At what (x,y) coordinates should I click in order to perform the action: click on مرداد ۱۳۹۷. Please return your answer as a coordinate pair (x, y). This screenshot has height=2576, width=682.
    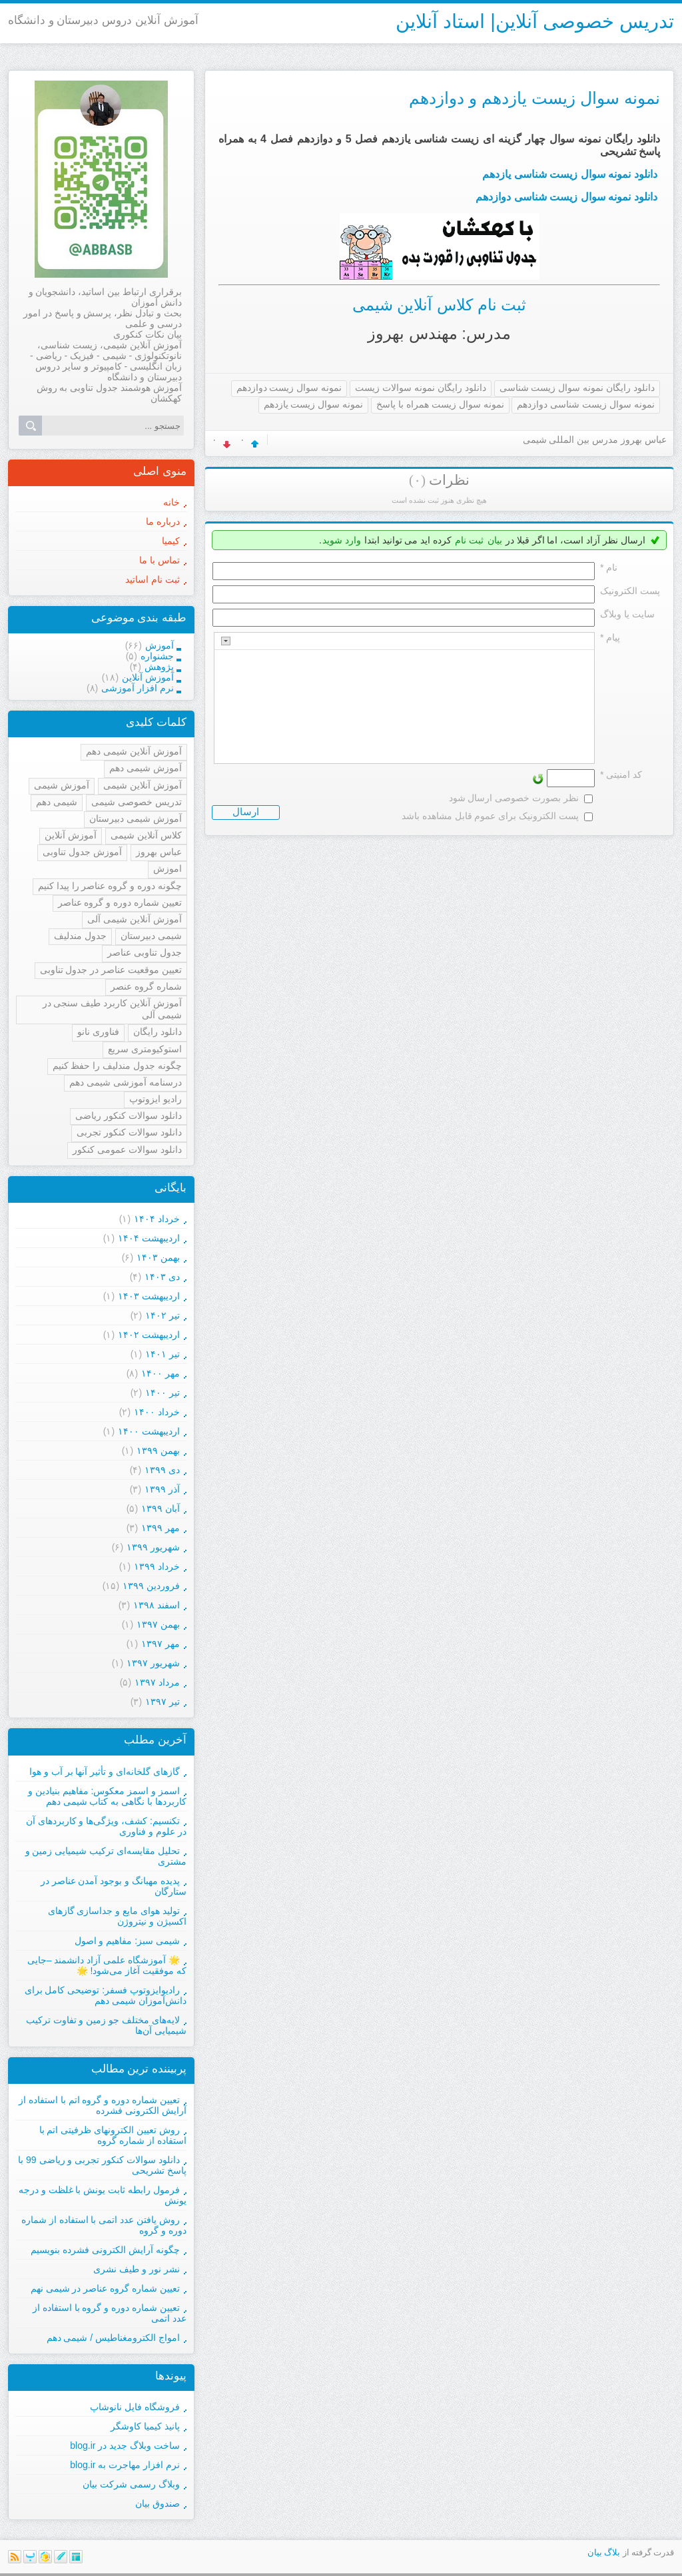
    Looking at the image, I should click on (157, 1682).